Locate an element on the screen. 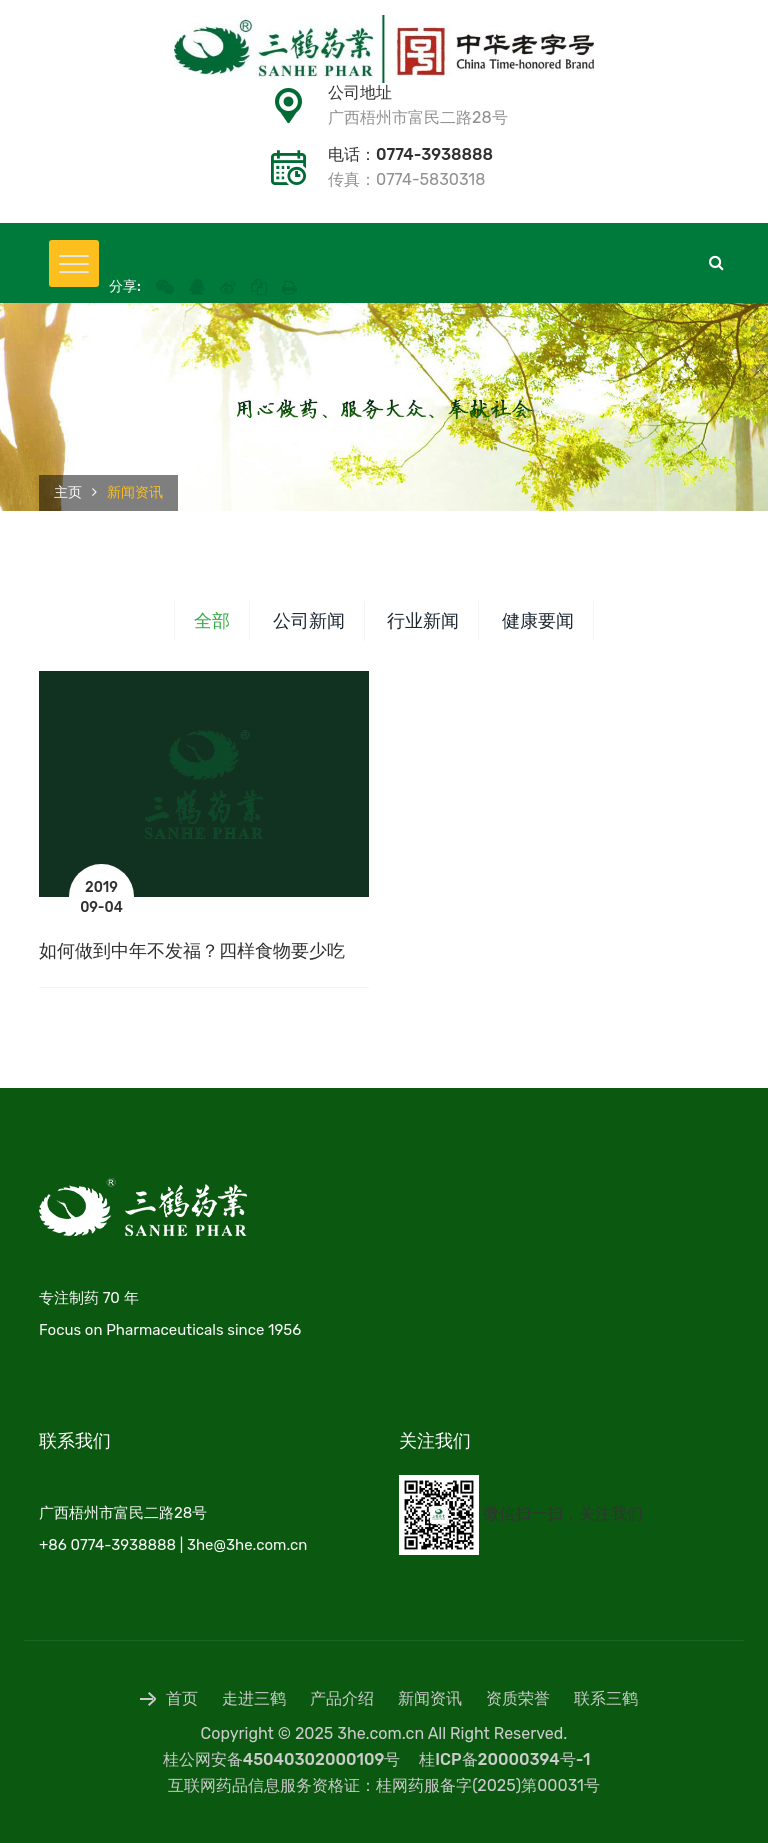 The width and height of the screenshot is (768, 1843). 联系三鹤 is located at coordinates (606, 1698).